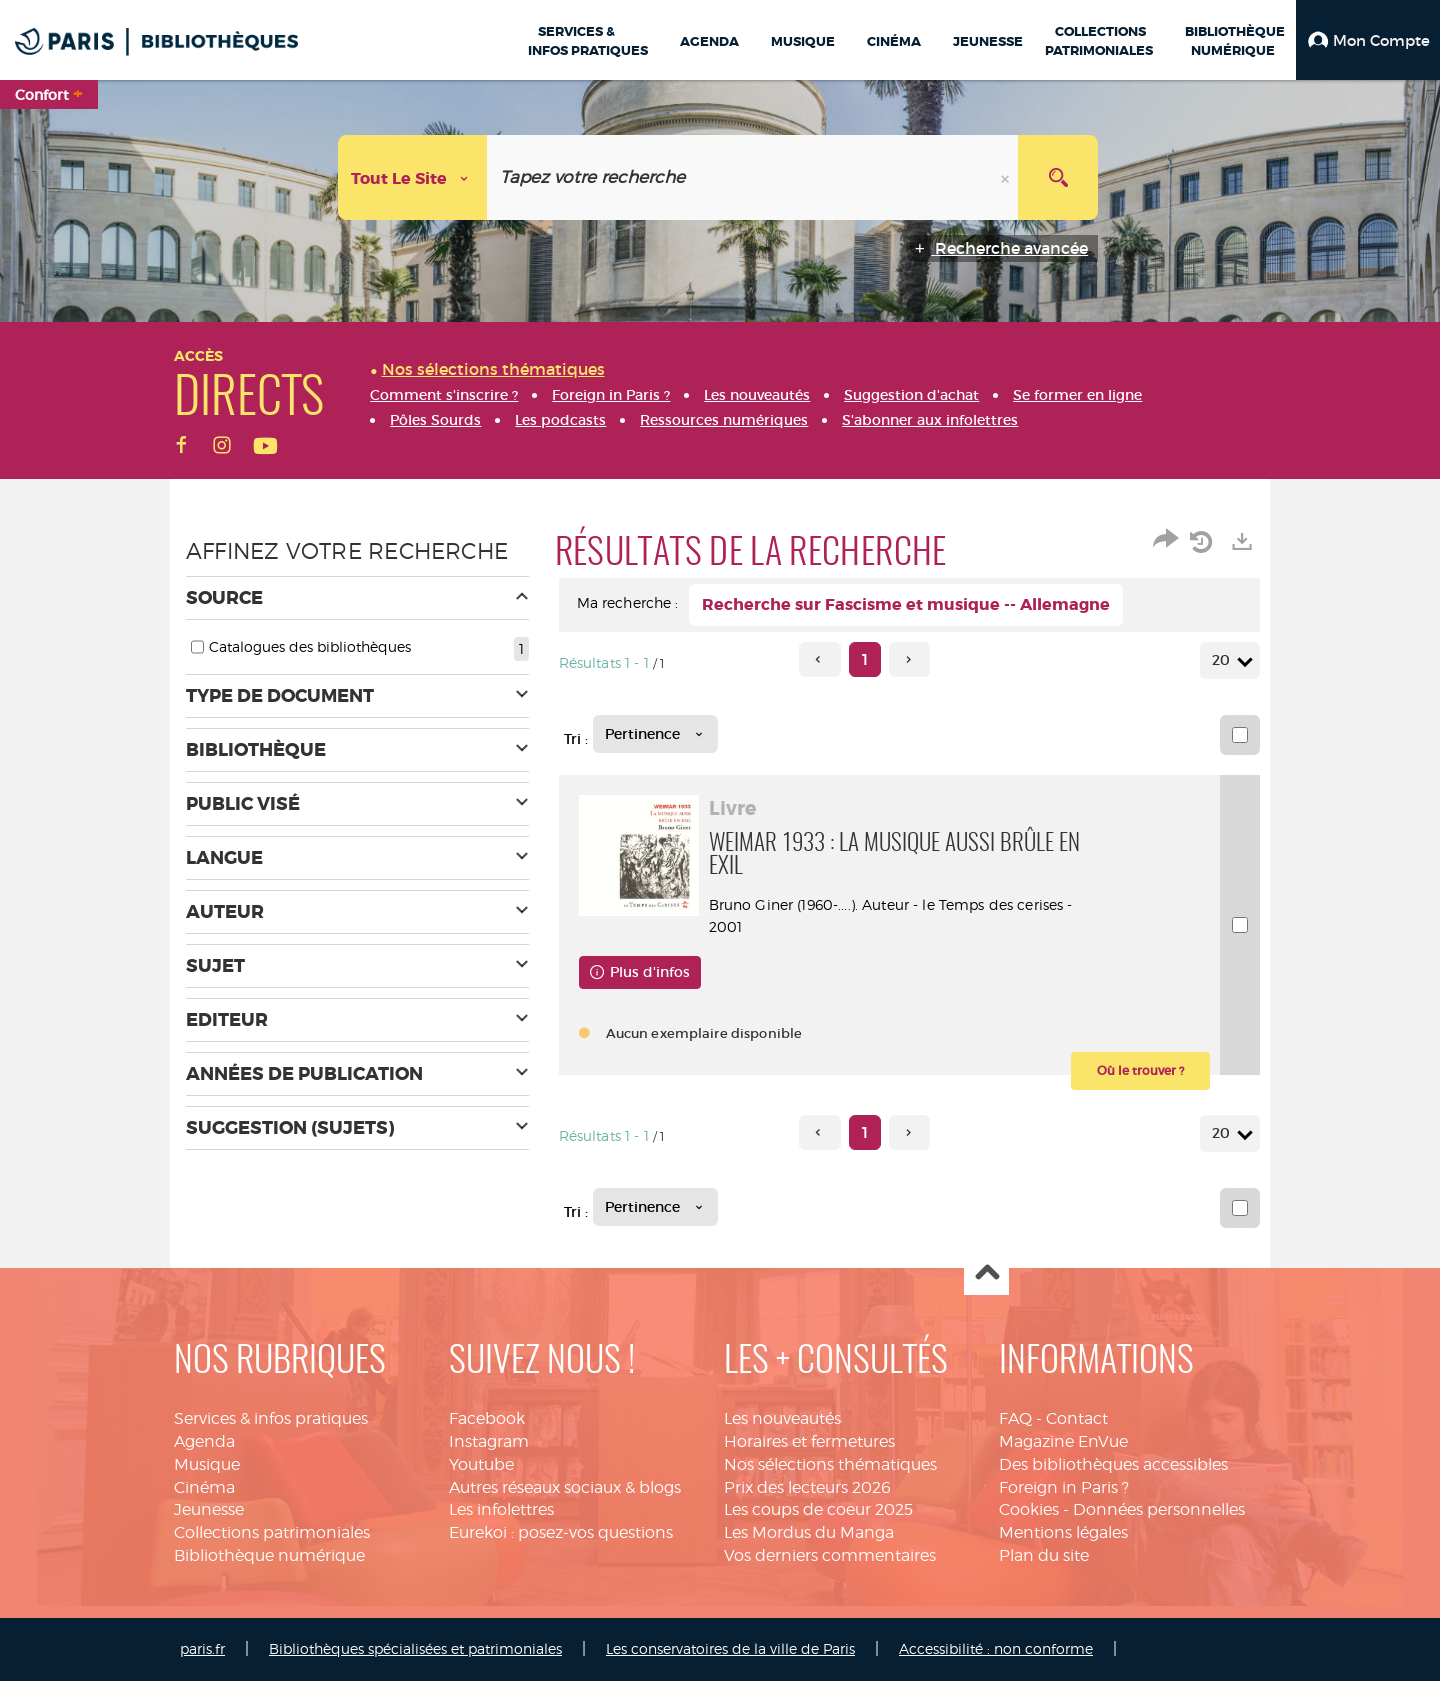  Describe the element at coordinates (209, 1509) in the screenshot. I see `Jeunesse` at that location.